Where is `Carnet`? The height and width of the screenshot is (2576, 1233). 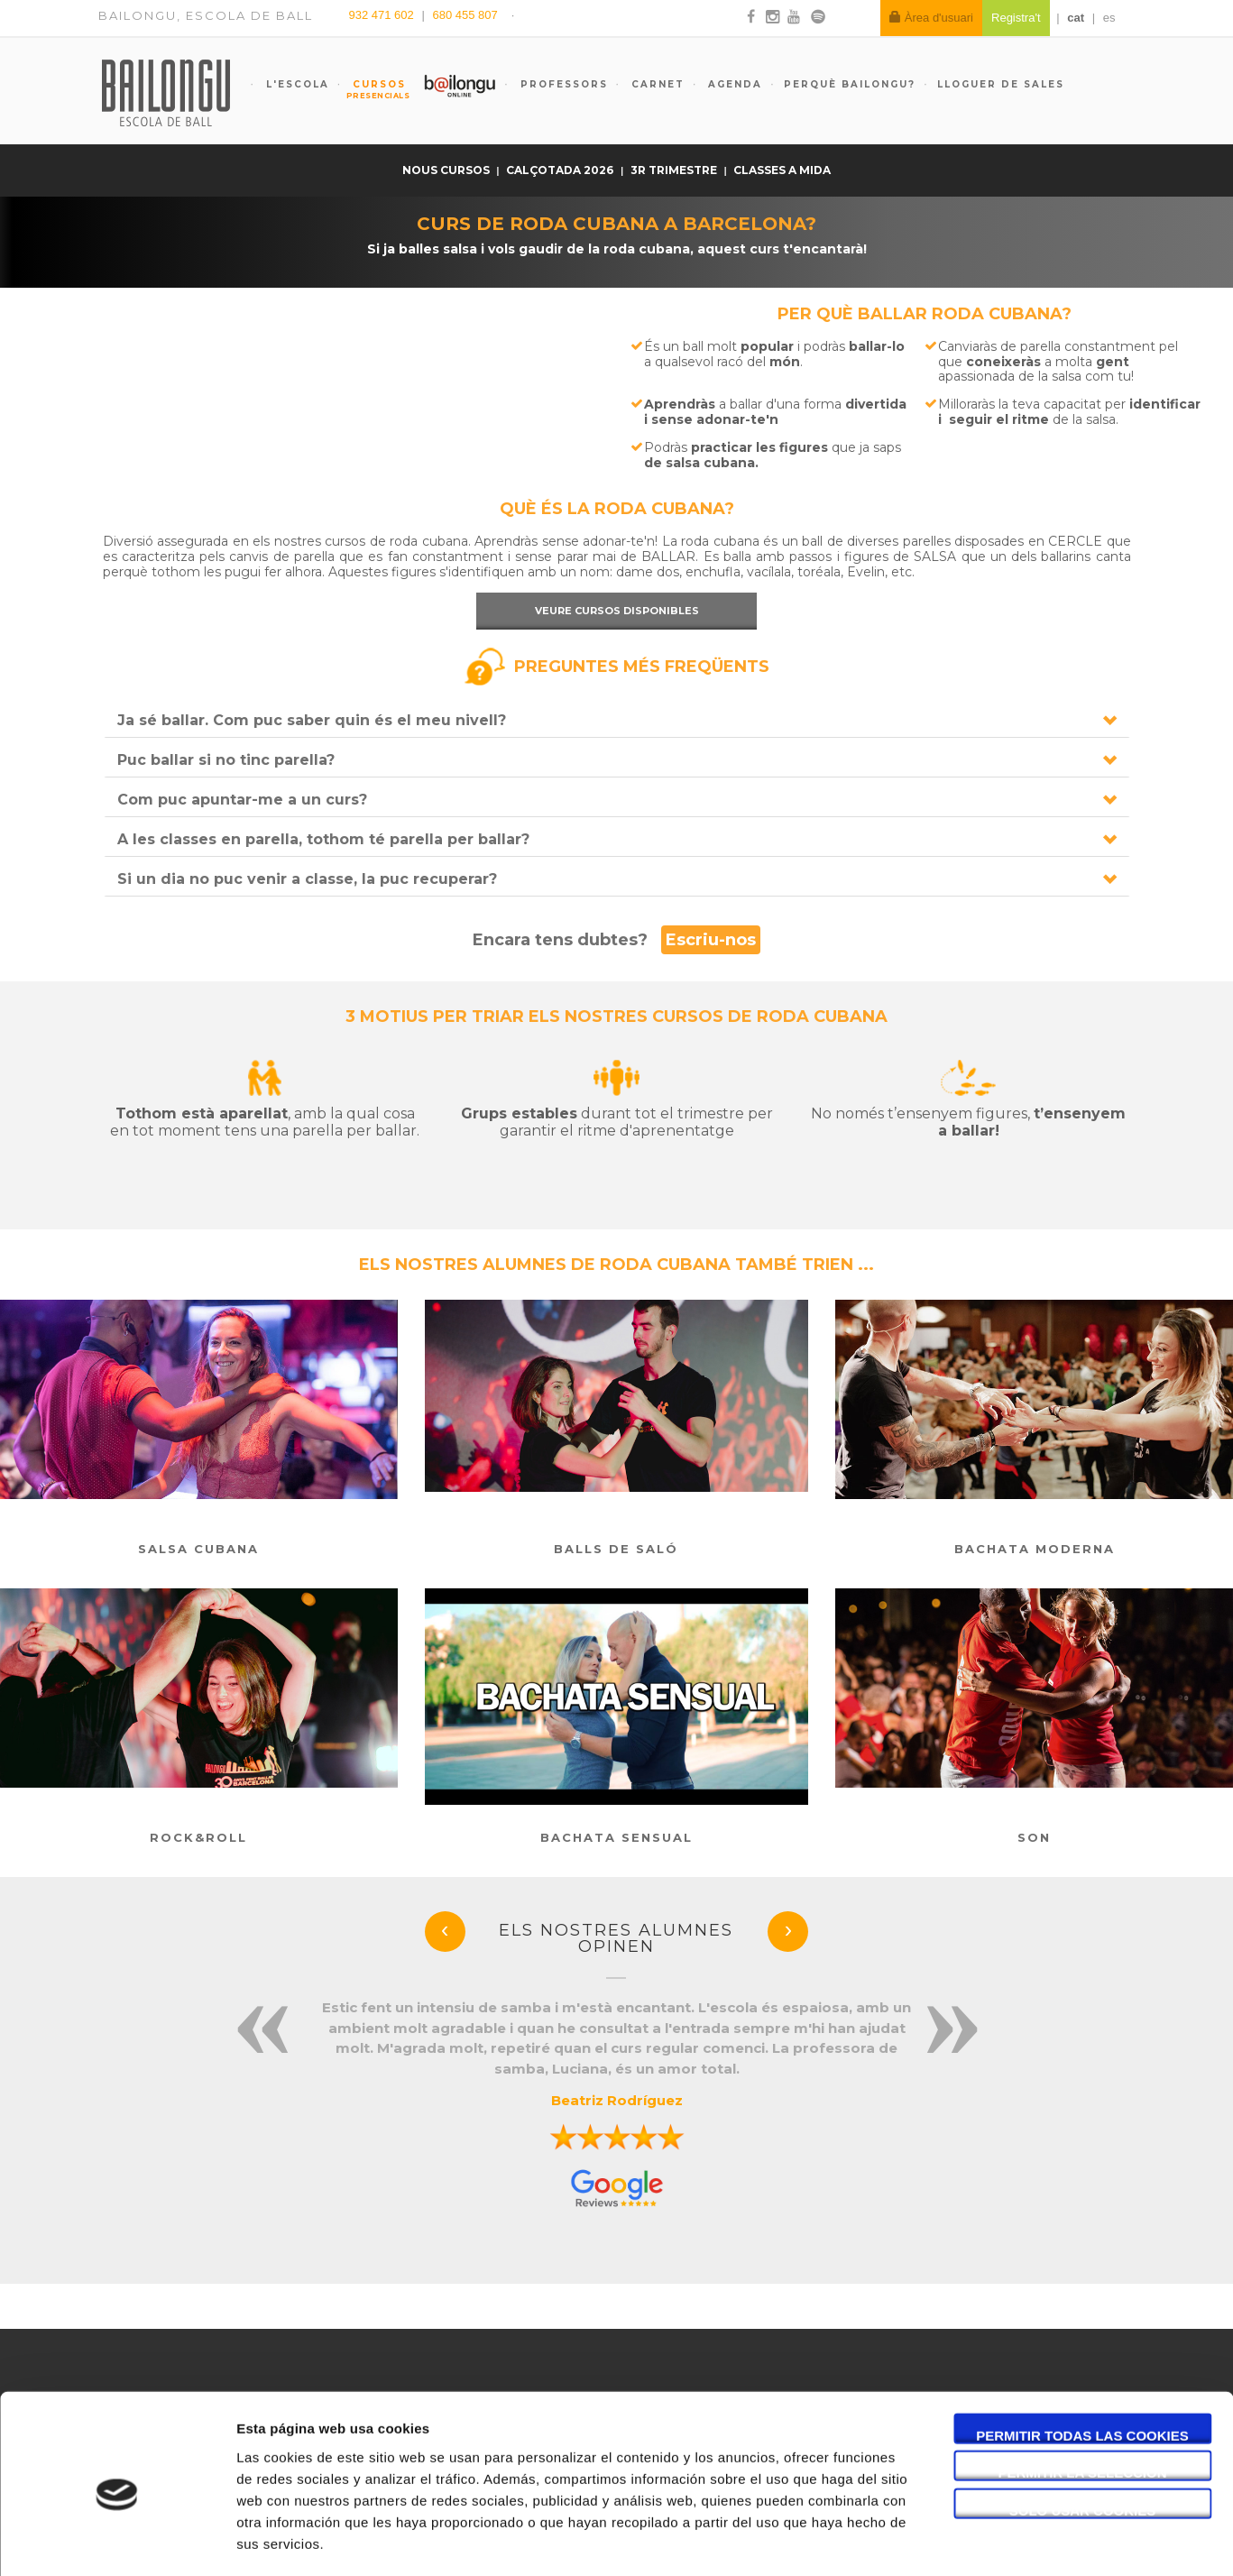
Carnet is located at coordinates (656, 84).